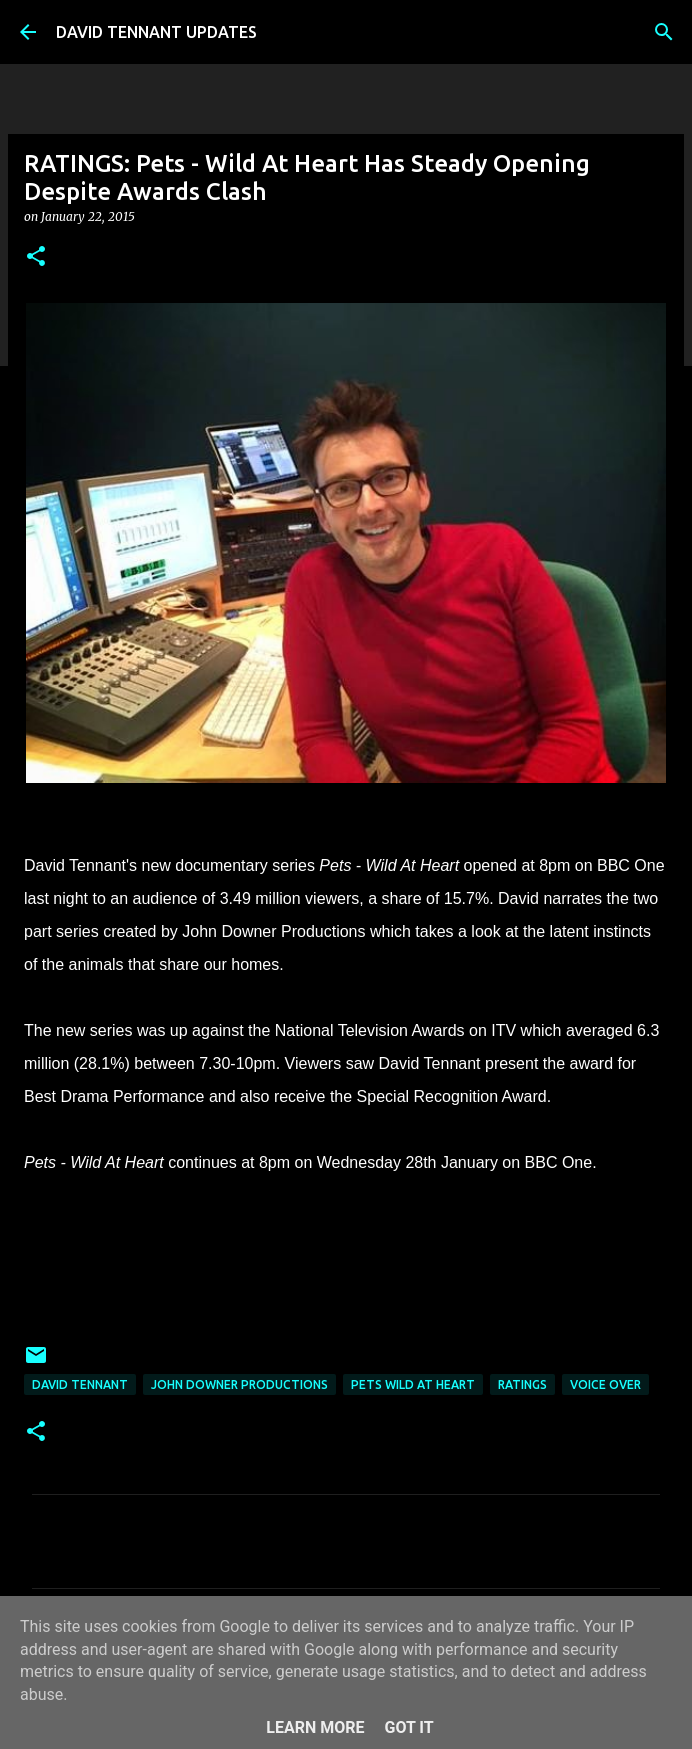 The width and height of the screenshot is (692, 1749). I want to click on Pets Wild At Heart, so click(413, 1384).